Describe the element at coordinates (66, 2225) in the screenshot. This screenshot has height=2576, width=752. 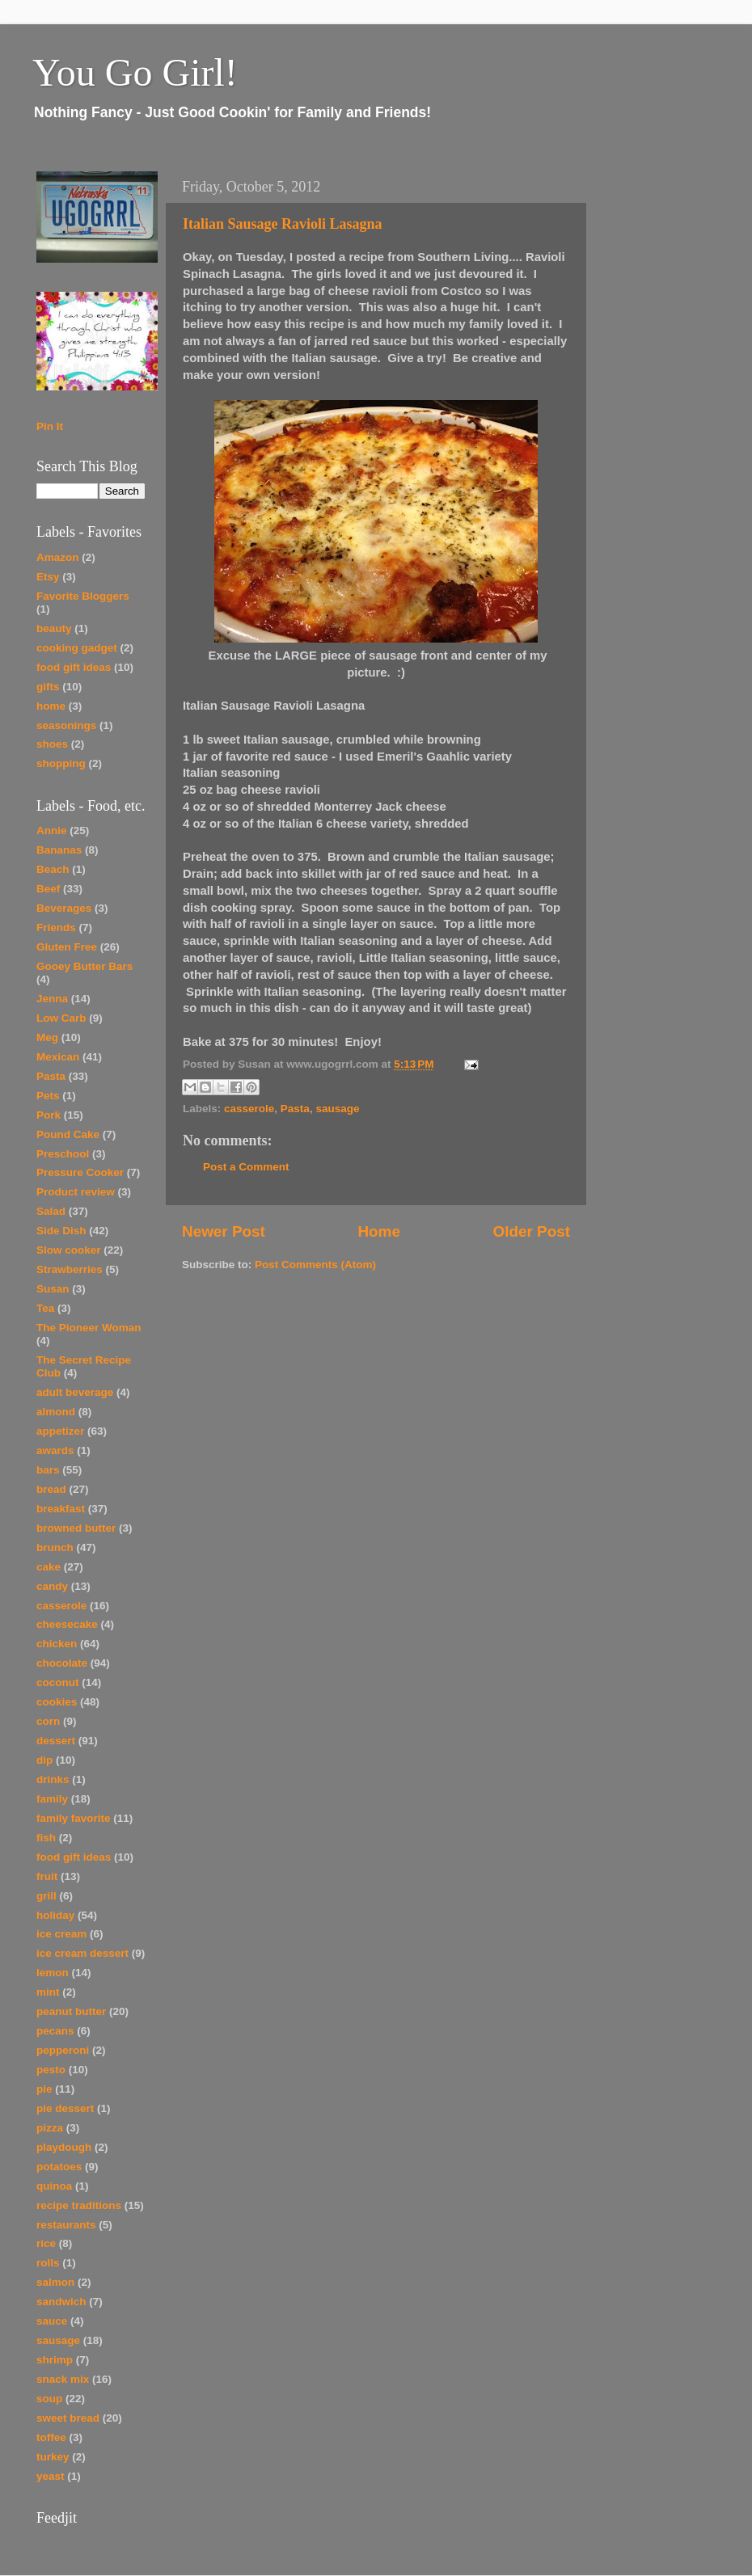
I see `restaurants` at that location.